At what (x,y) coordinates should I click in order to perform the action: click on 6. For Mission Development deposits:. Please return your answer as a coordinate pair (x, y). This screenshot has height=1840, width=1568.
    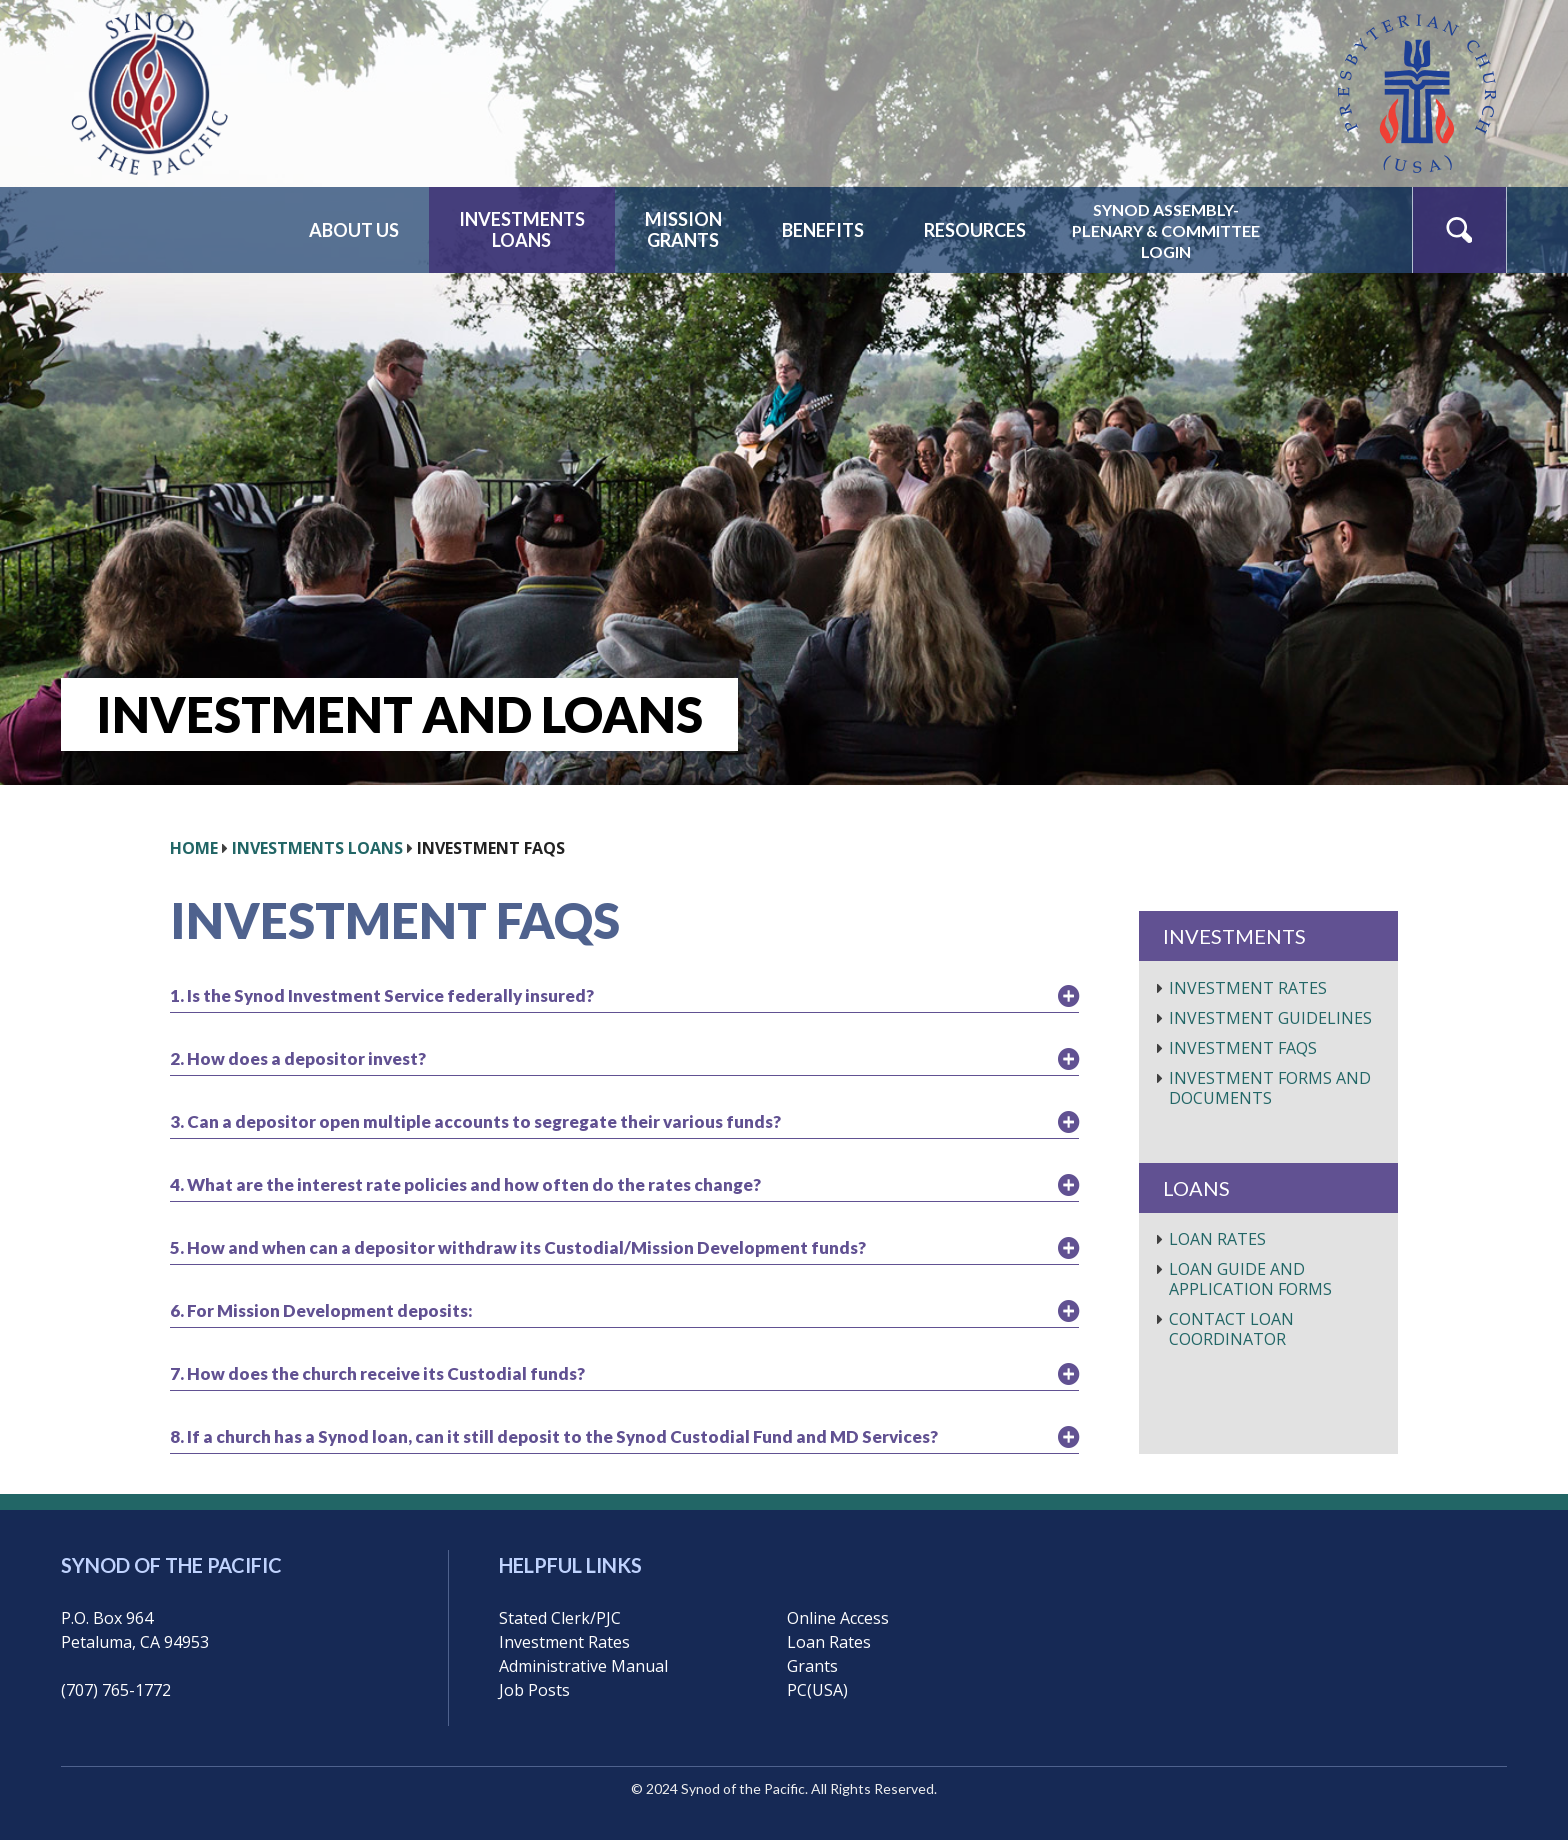
    Looking at the image, I should click on (321, 1310).